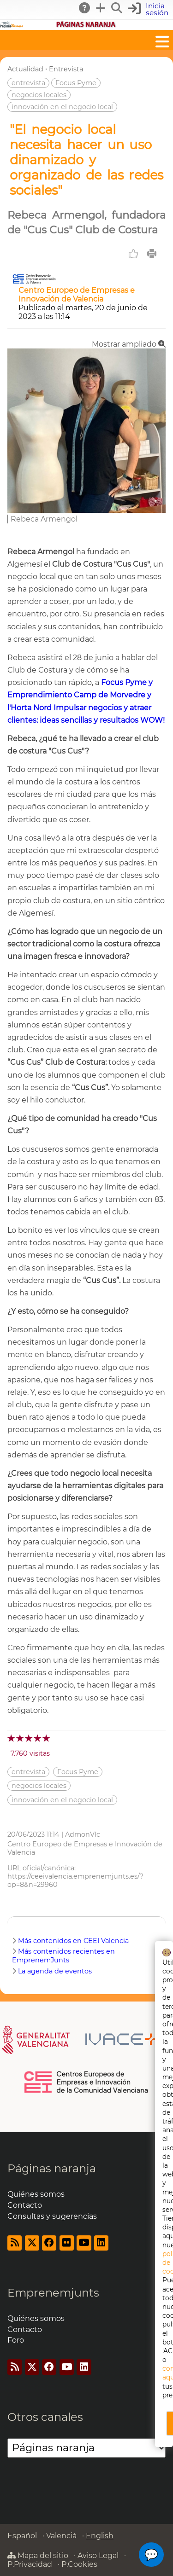 The image size is (173, 2576). I want to click on Más contenidos en CEEI Valencia, so click(73, 1941).